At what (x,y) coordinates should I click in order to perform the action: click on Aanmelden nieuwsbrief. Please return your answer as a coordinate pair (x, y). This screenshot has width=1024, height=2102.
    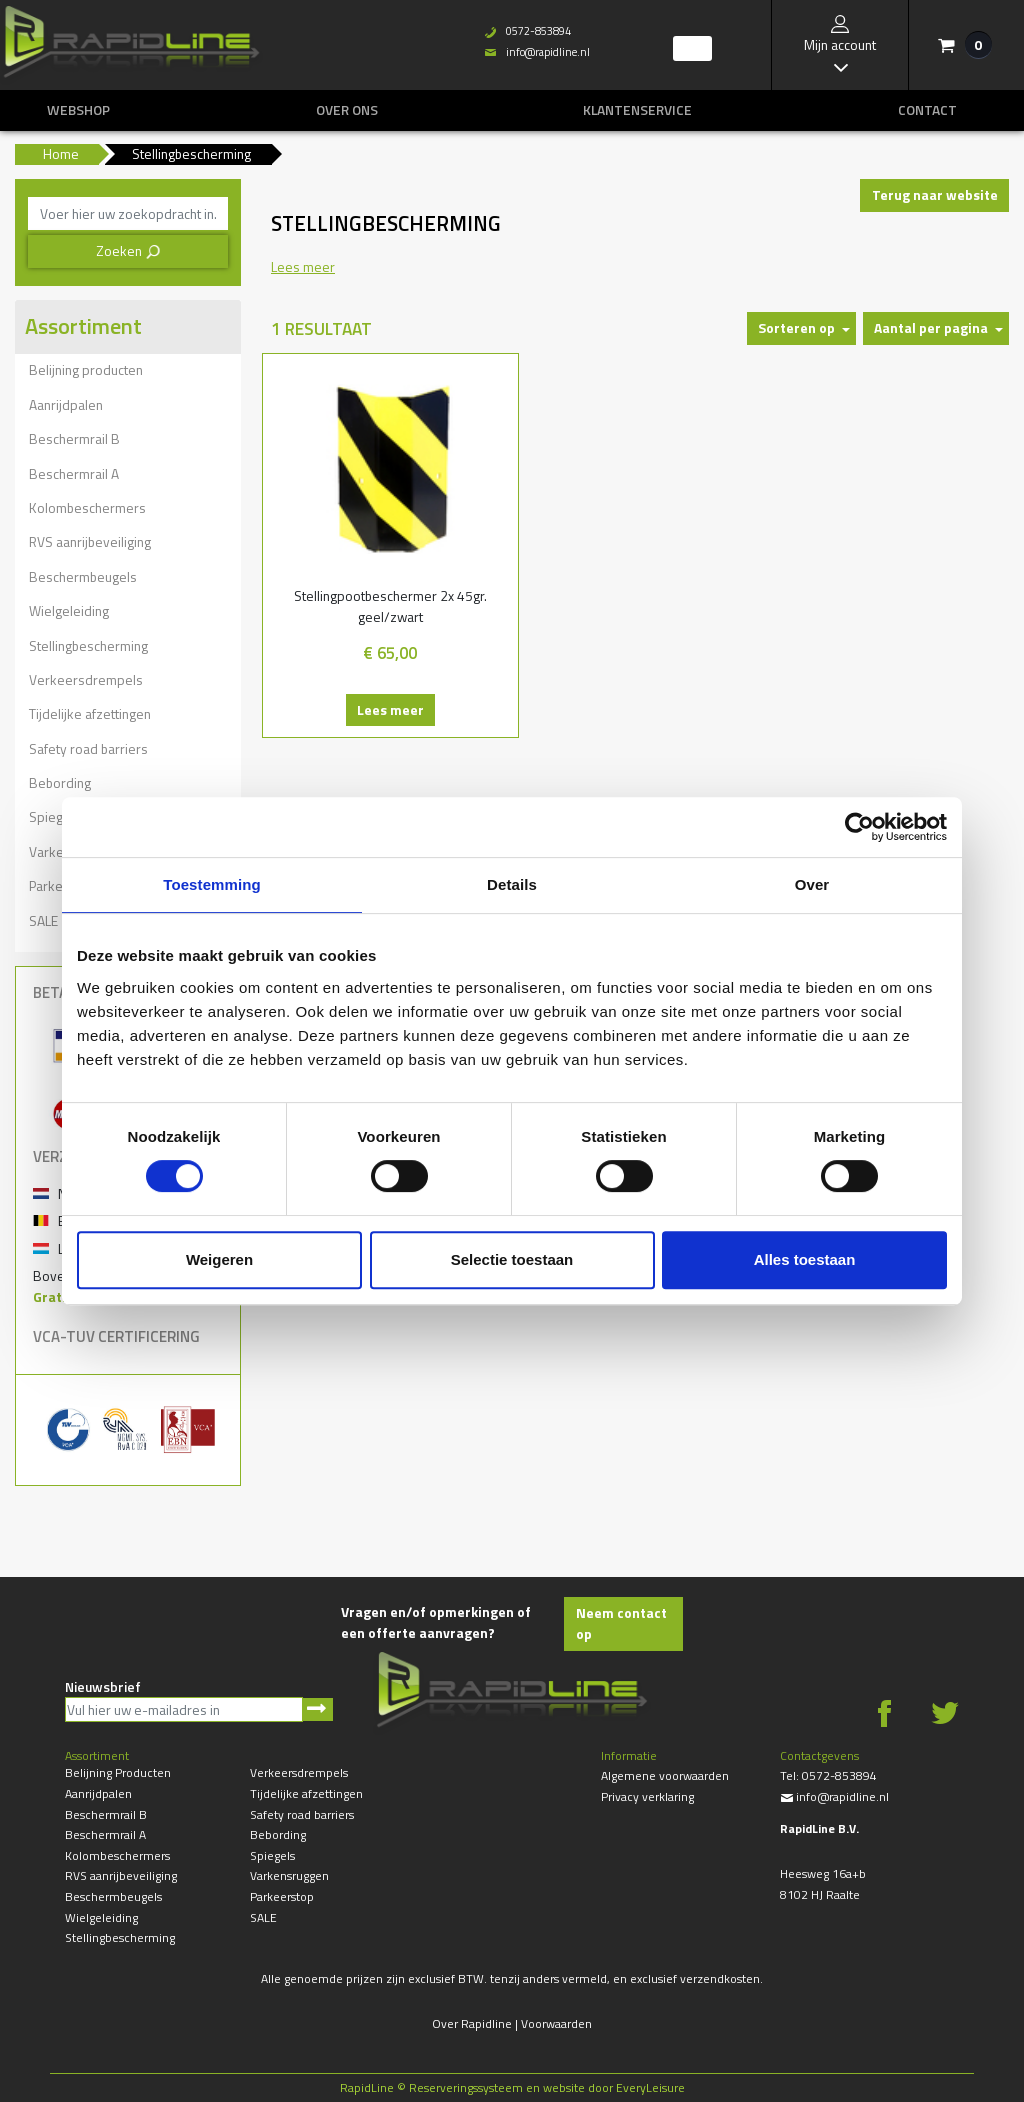
    Looking at the image, I should click on (317, 1709).